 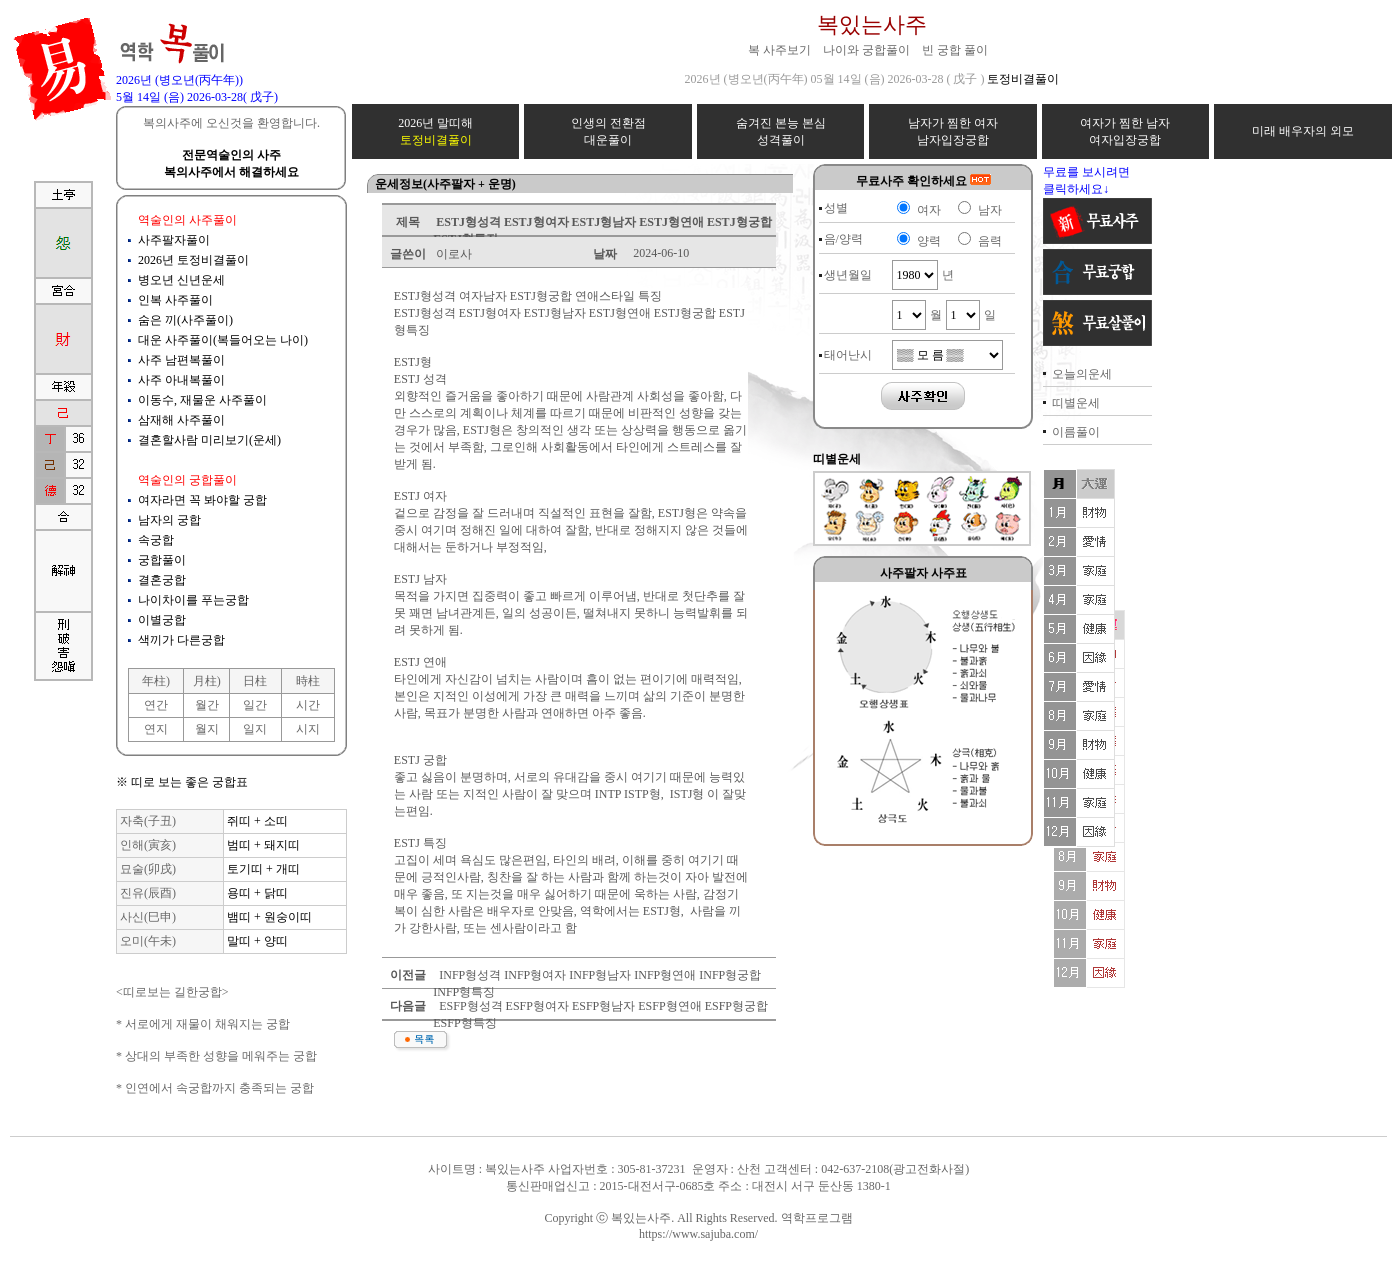 What do you see at coordinates (1076, 403) in the screenshot?
I see `띠별운세` at bounding box center [1076, 403].